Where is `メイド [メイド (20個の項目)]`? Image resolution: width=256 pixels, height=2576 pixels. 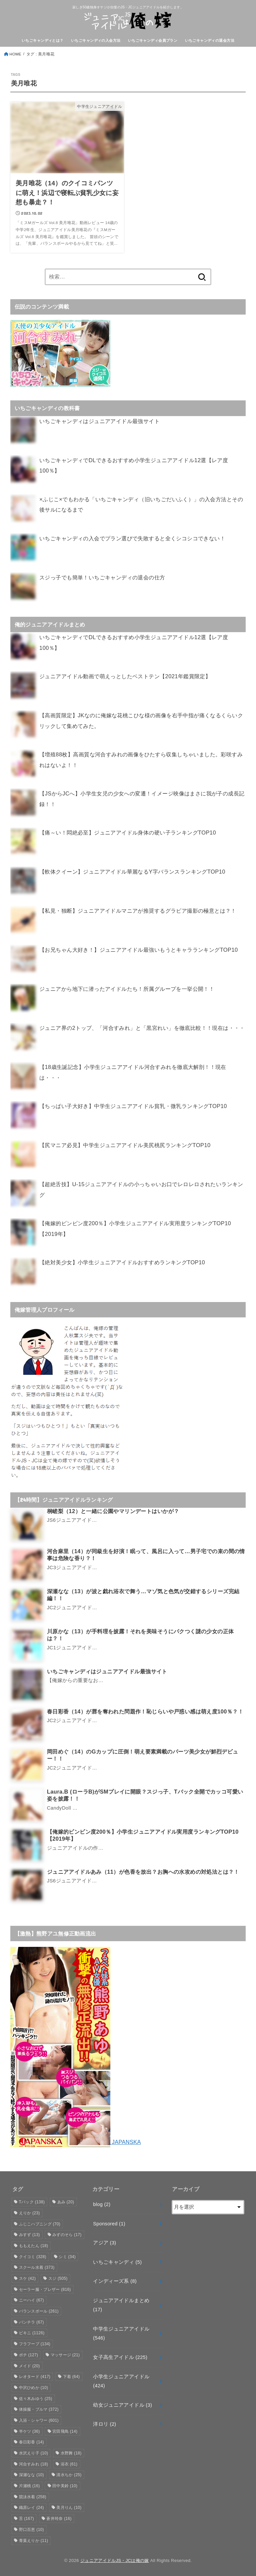
メイド [メイド (20個の項目)] is located at coordinates (29, 2366).